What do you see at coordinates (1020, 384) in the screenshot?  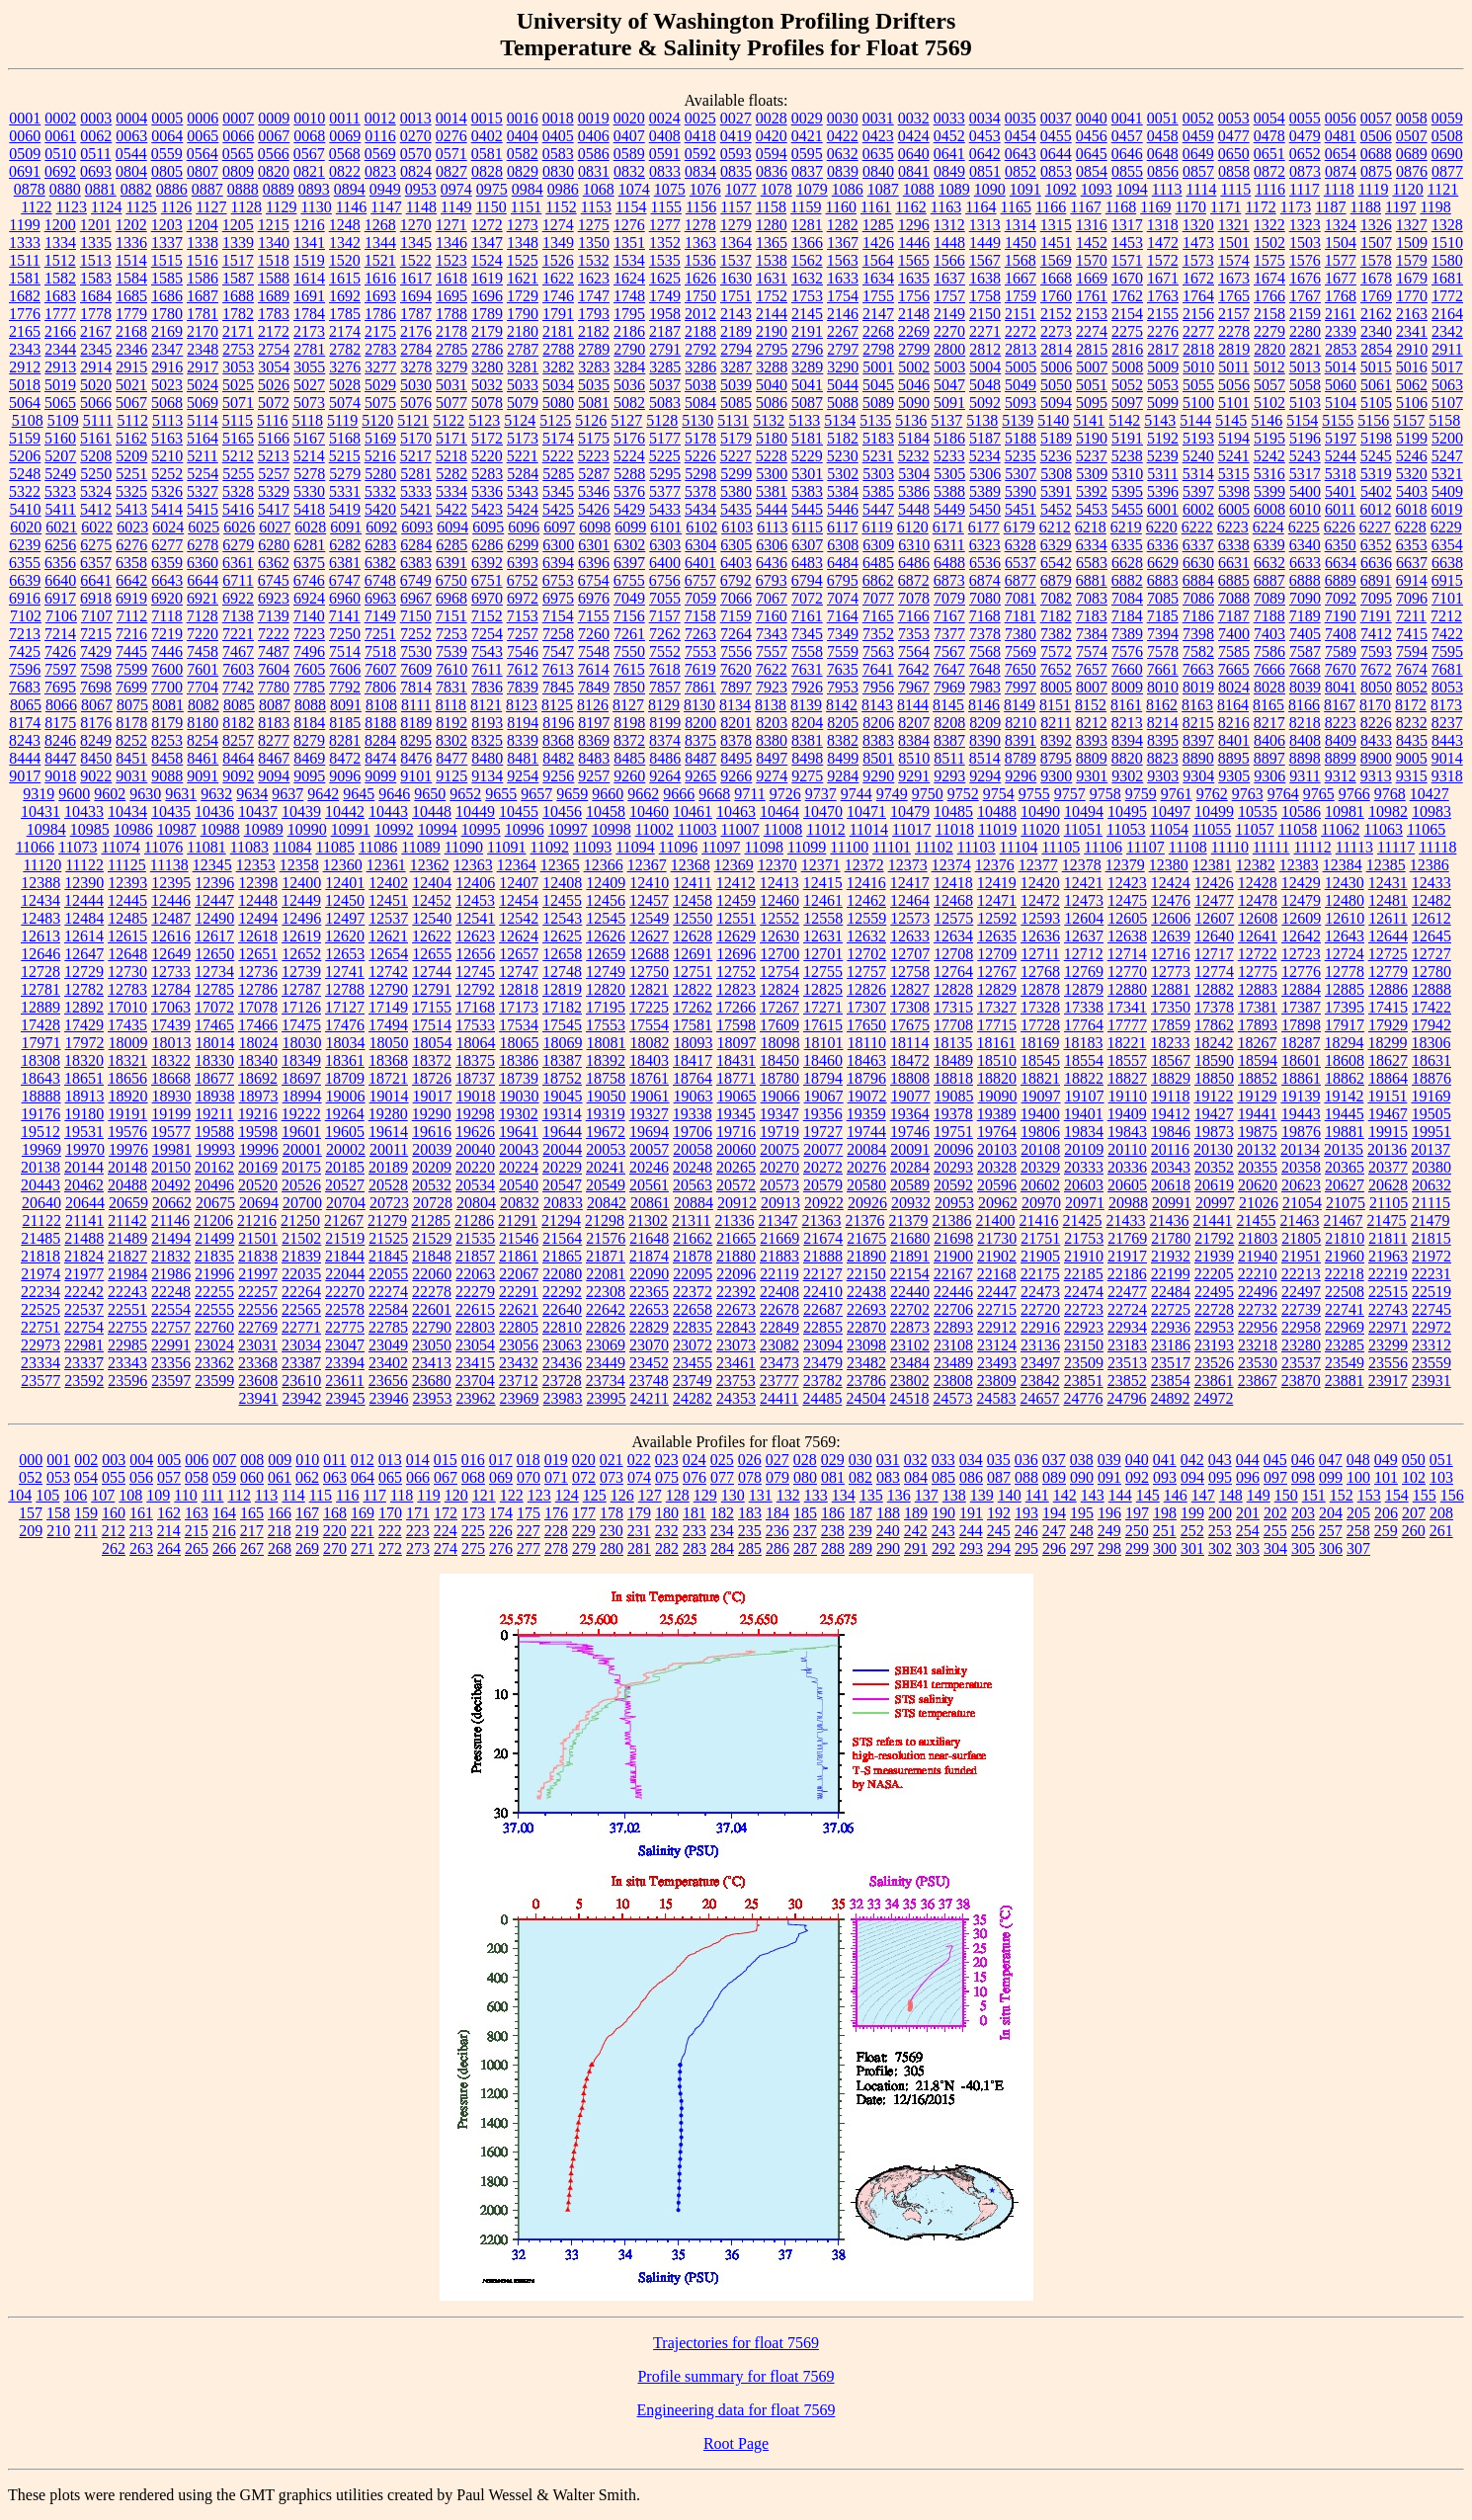 I see `5049` at bounding box center [1020, 384].